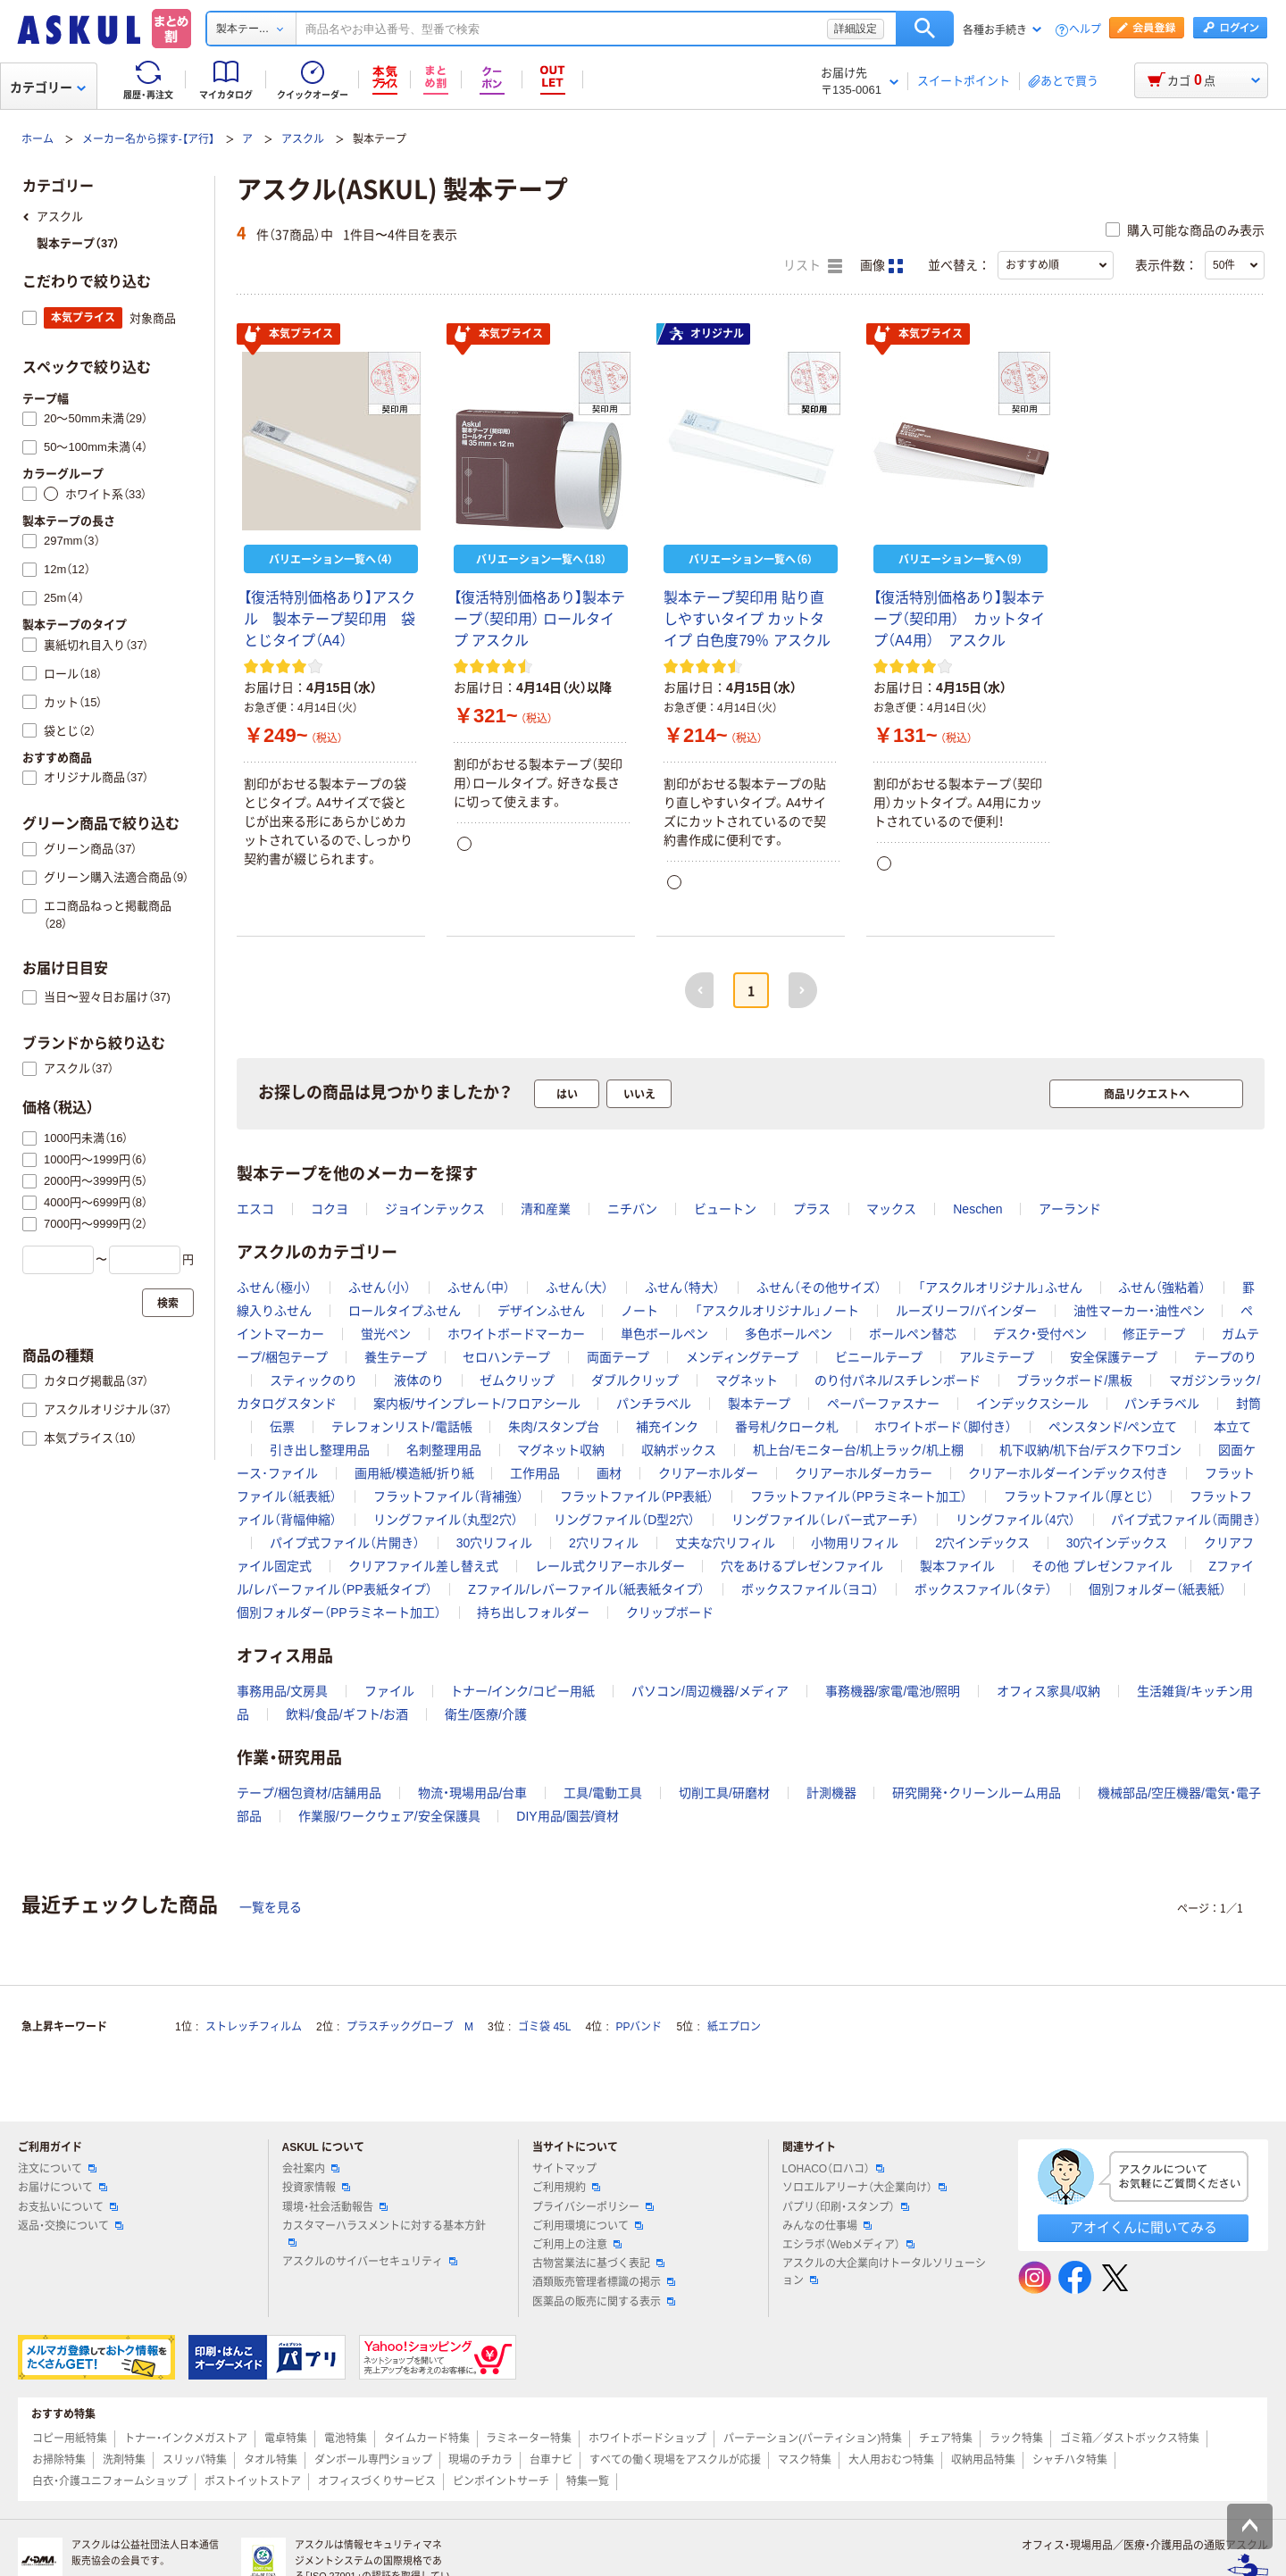 Image resolution: width=1286 pixels, height=2576 pixels. I want to click on 事務機器/家電/電池/照明, so click(893, 1691).